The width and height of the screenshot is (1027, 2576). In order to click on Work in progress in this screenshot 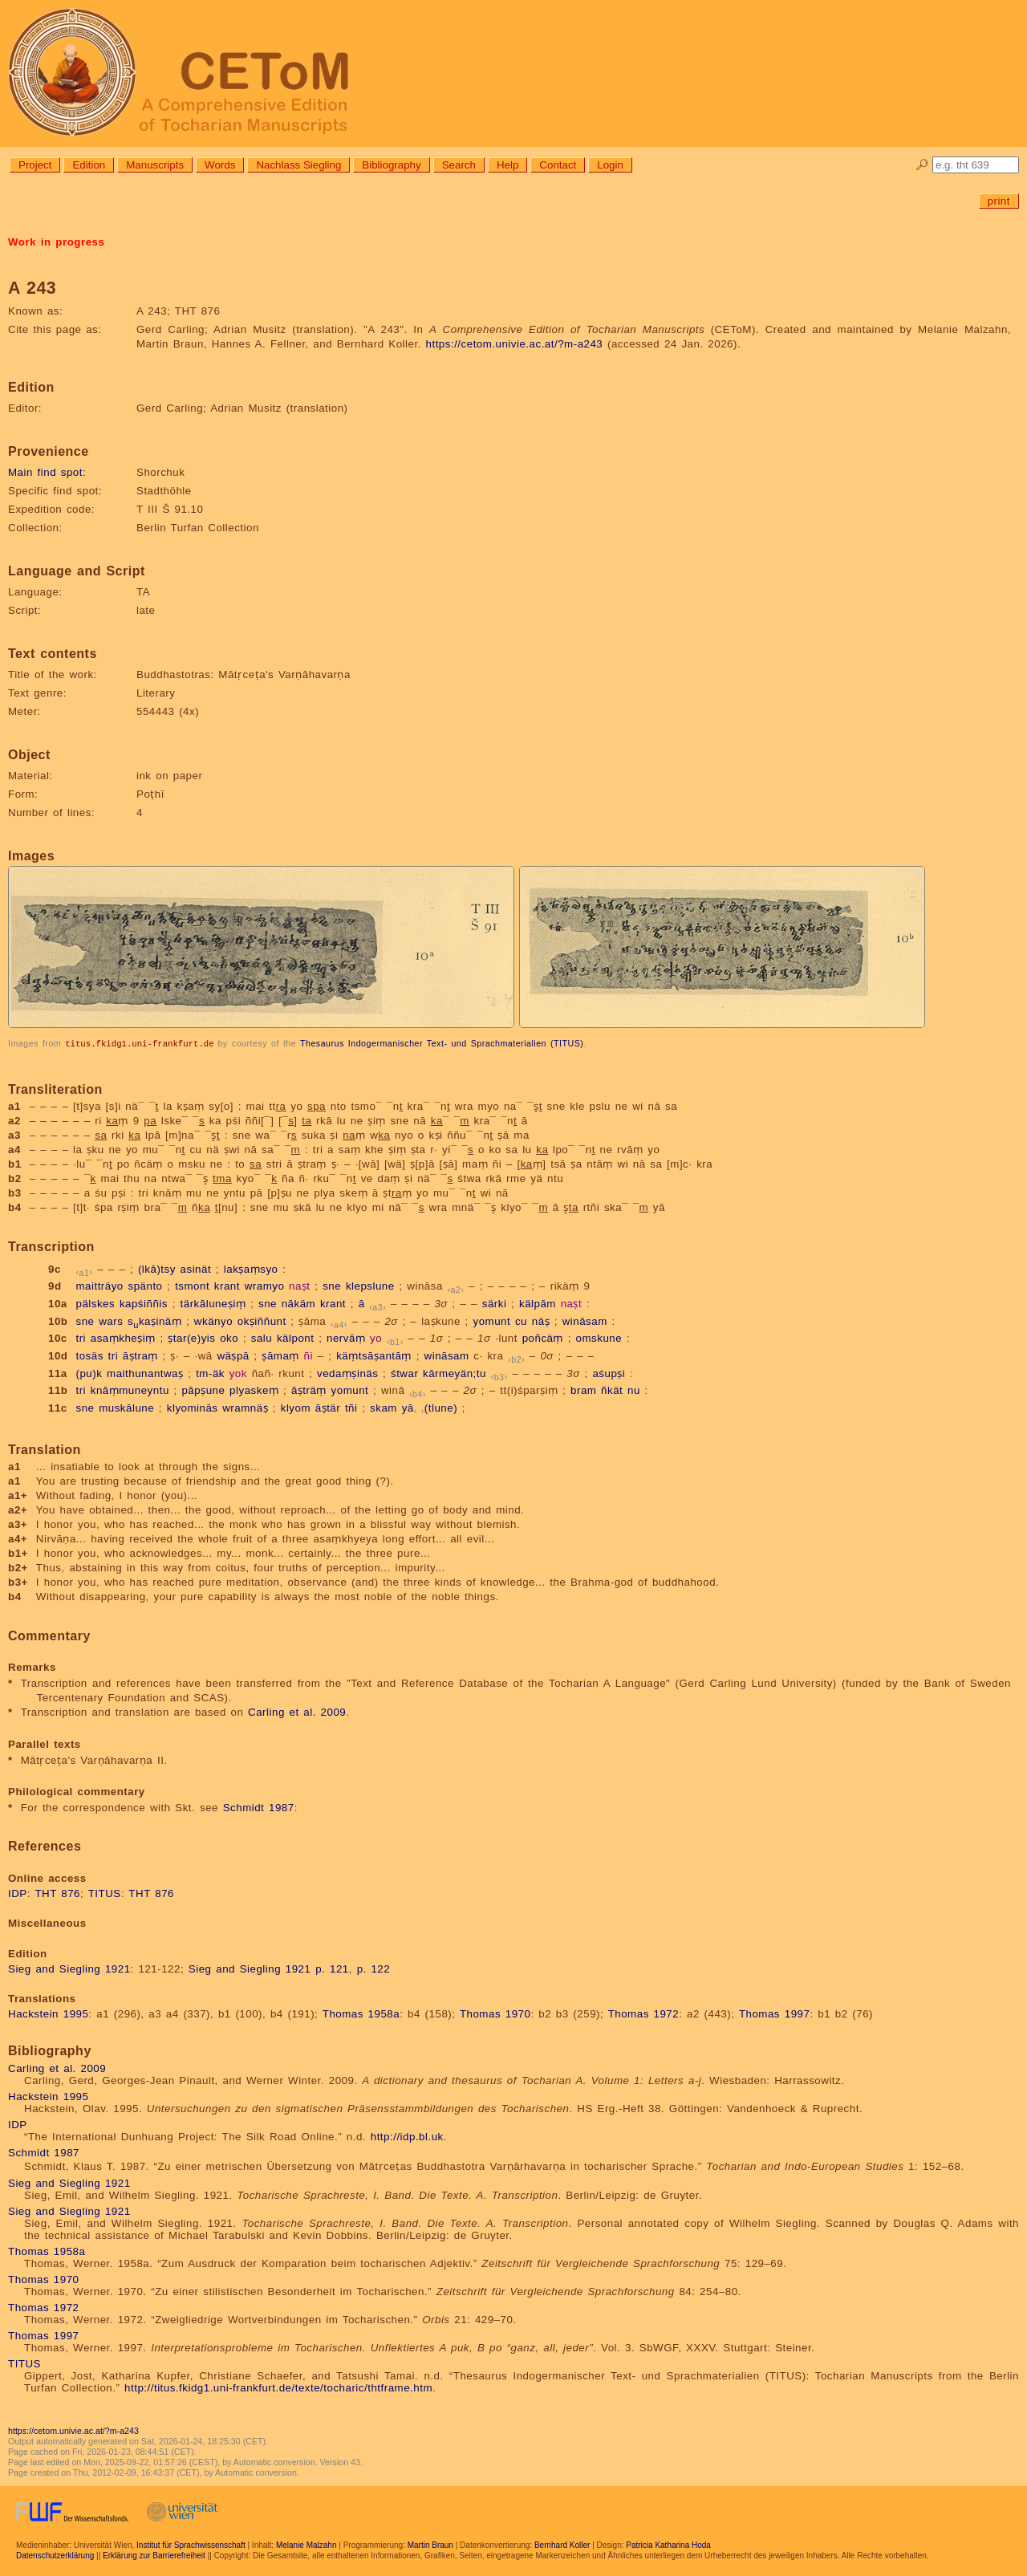, I will do `click(56, 242)`.